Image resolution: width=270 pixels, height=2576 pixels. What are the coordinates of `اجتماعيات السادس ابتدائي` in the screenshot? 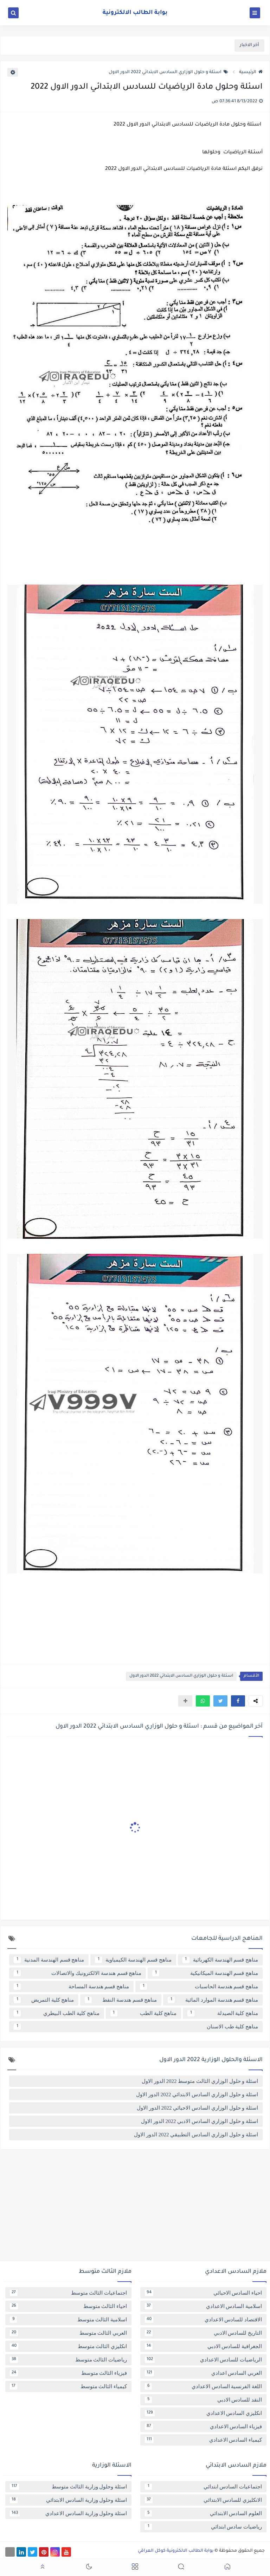 It's located at (203, 2486).